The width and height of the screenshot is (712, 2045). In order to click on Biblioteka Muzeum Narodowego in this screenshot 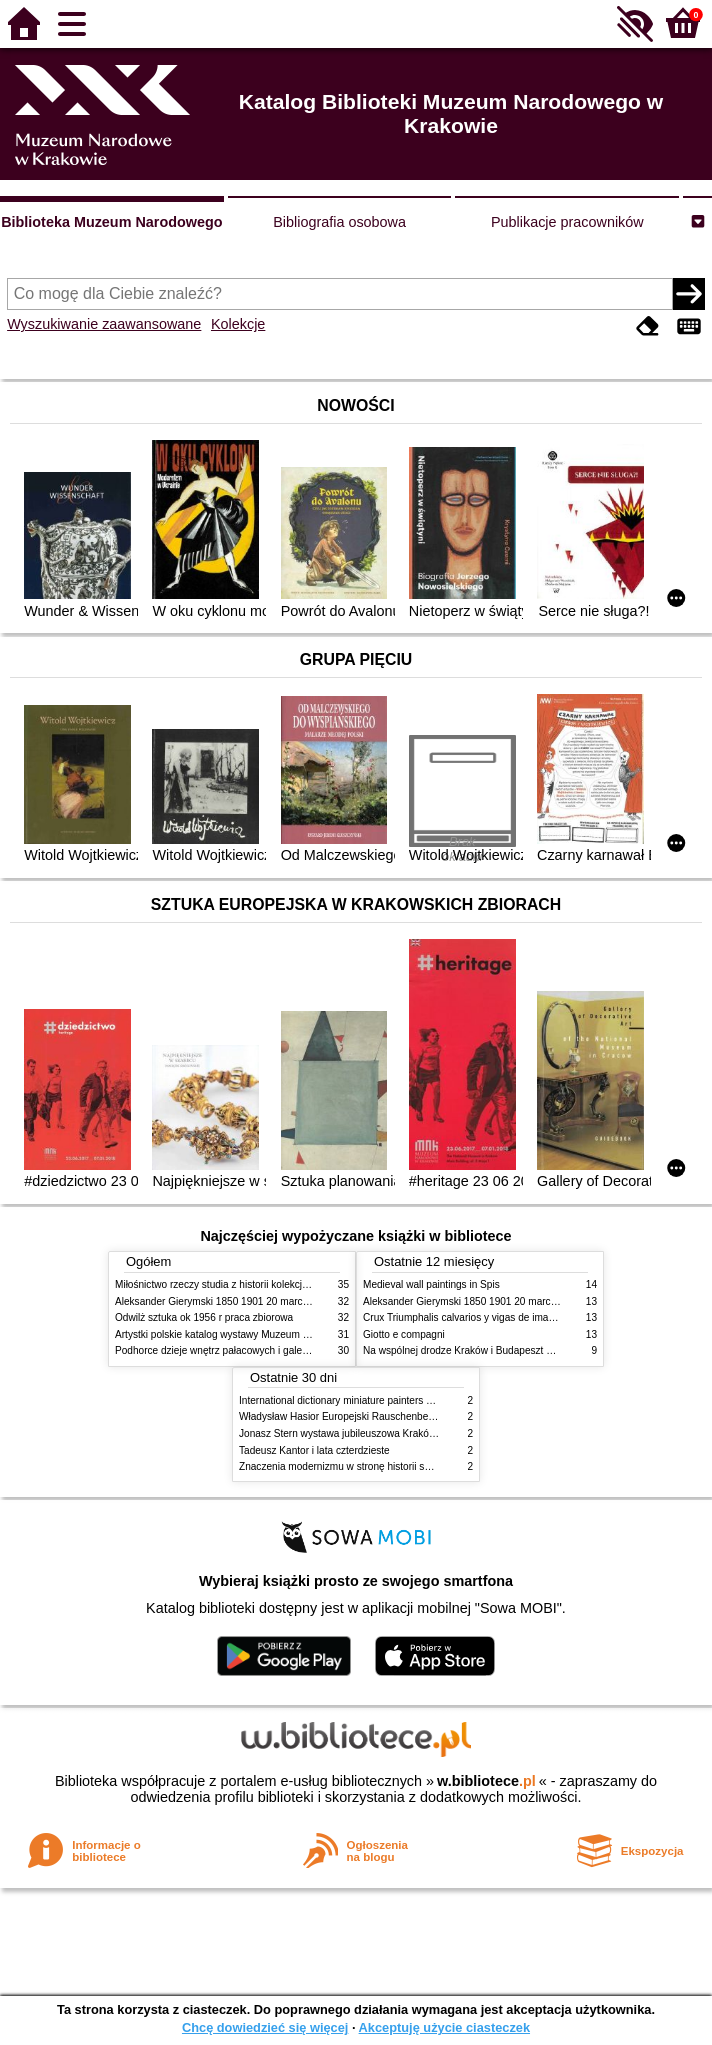, I will do `click(111, 222)`.